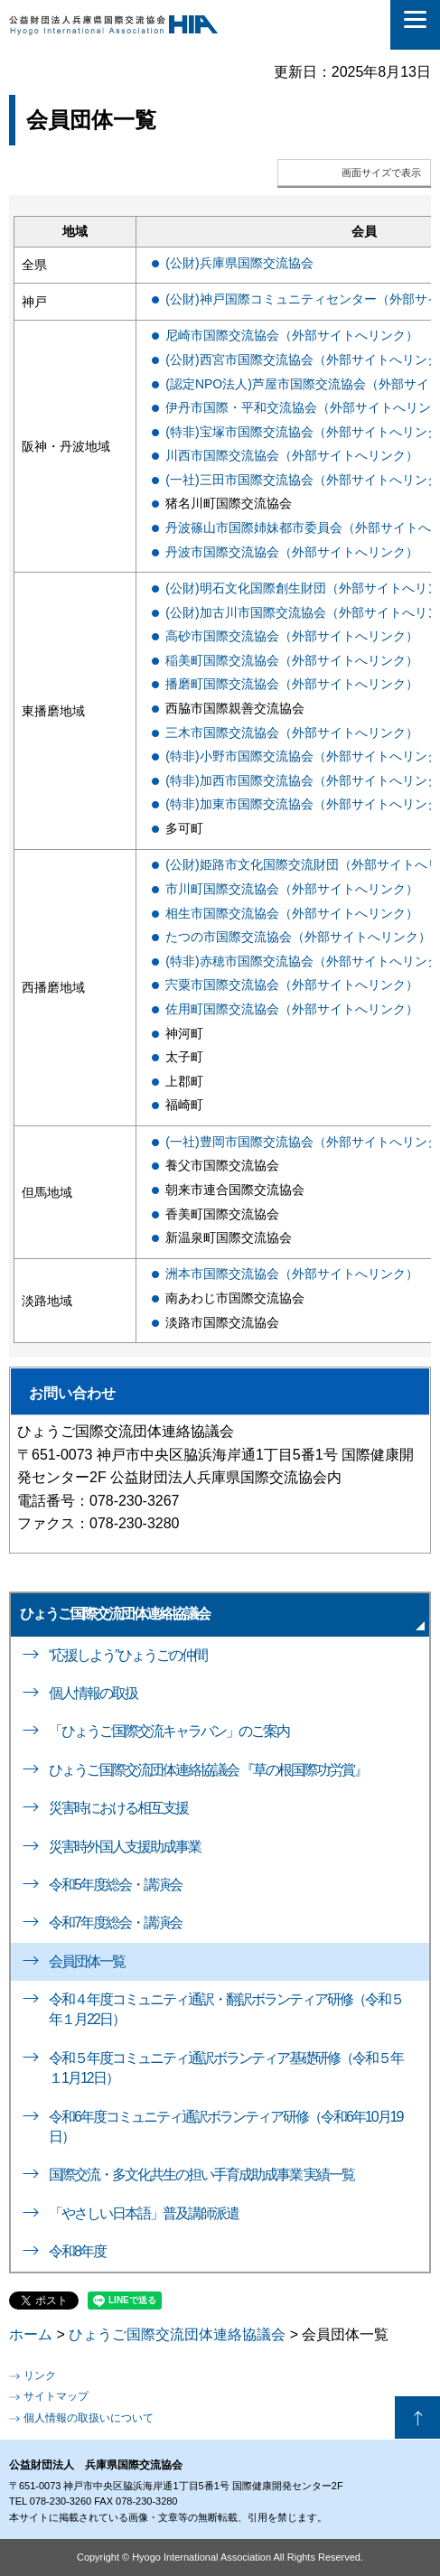 The width and height of the screenshot is (440, 2576). Describe the element at coordinates (291, 732) in the screenshot. I see `三木市国際交流協会（外部サイトへリンク）` at that location.